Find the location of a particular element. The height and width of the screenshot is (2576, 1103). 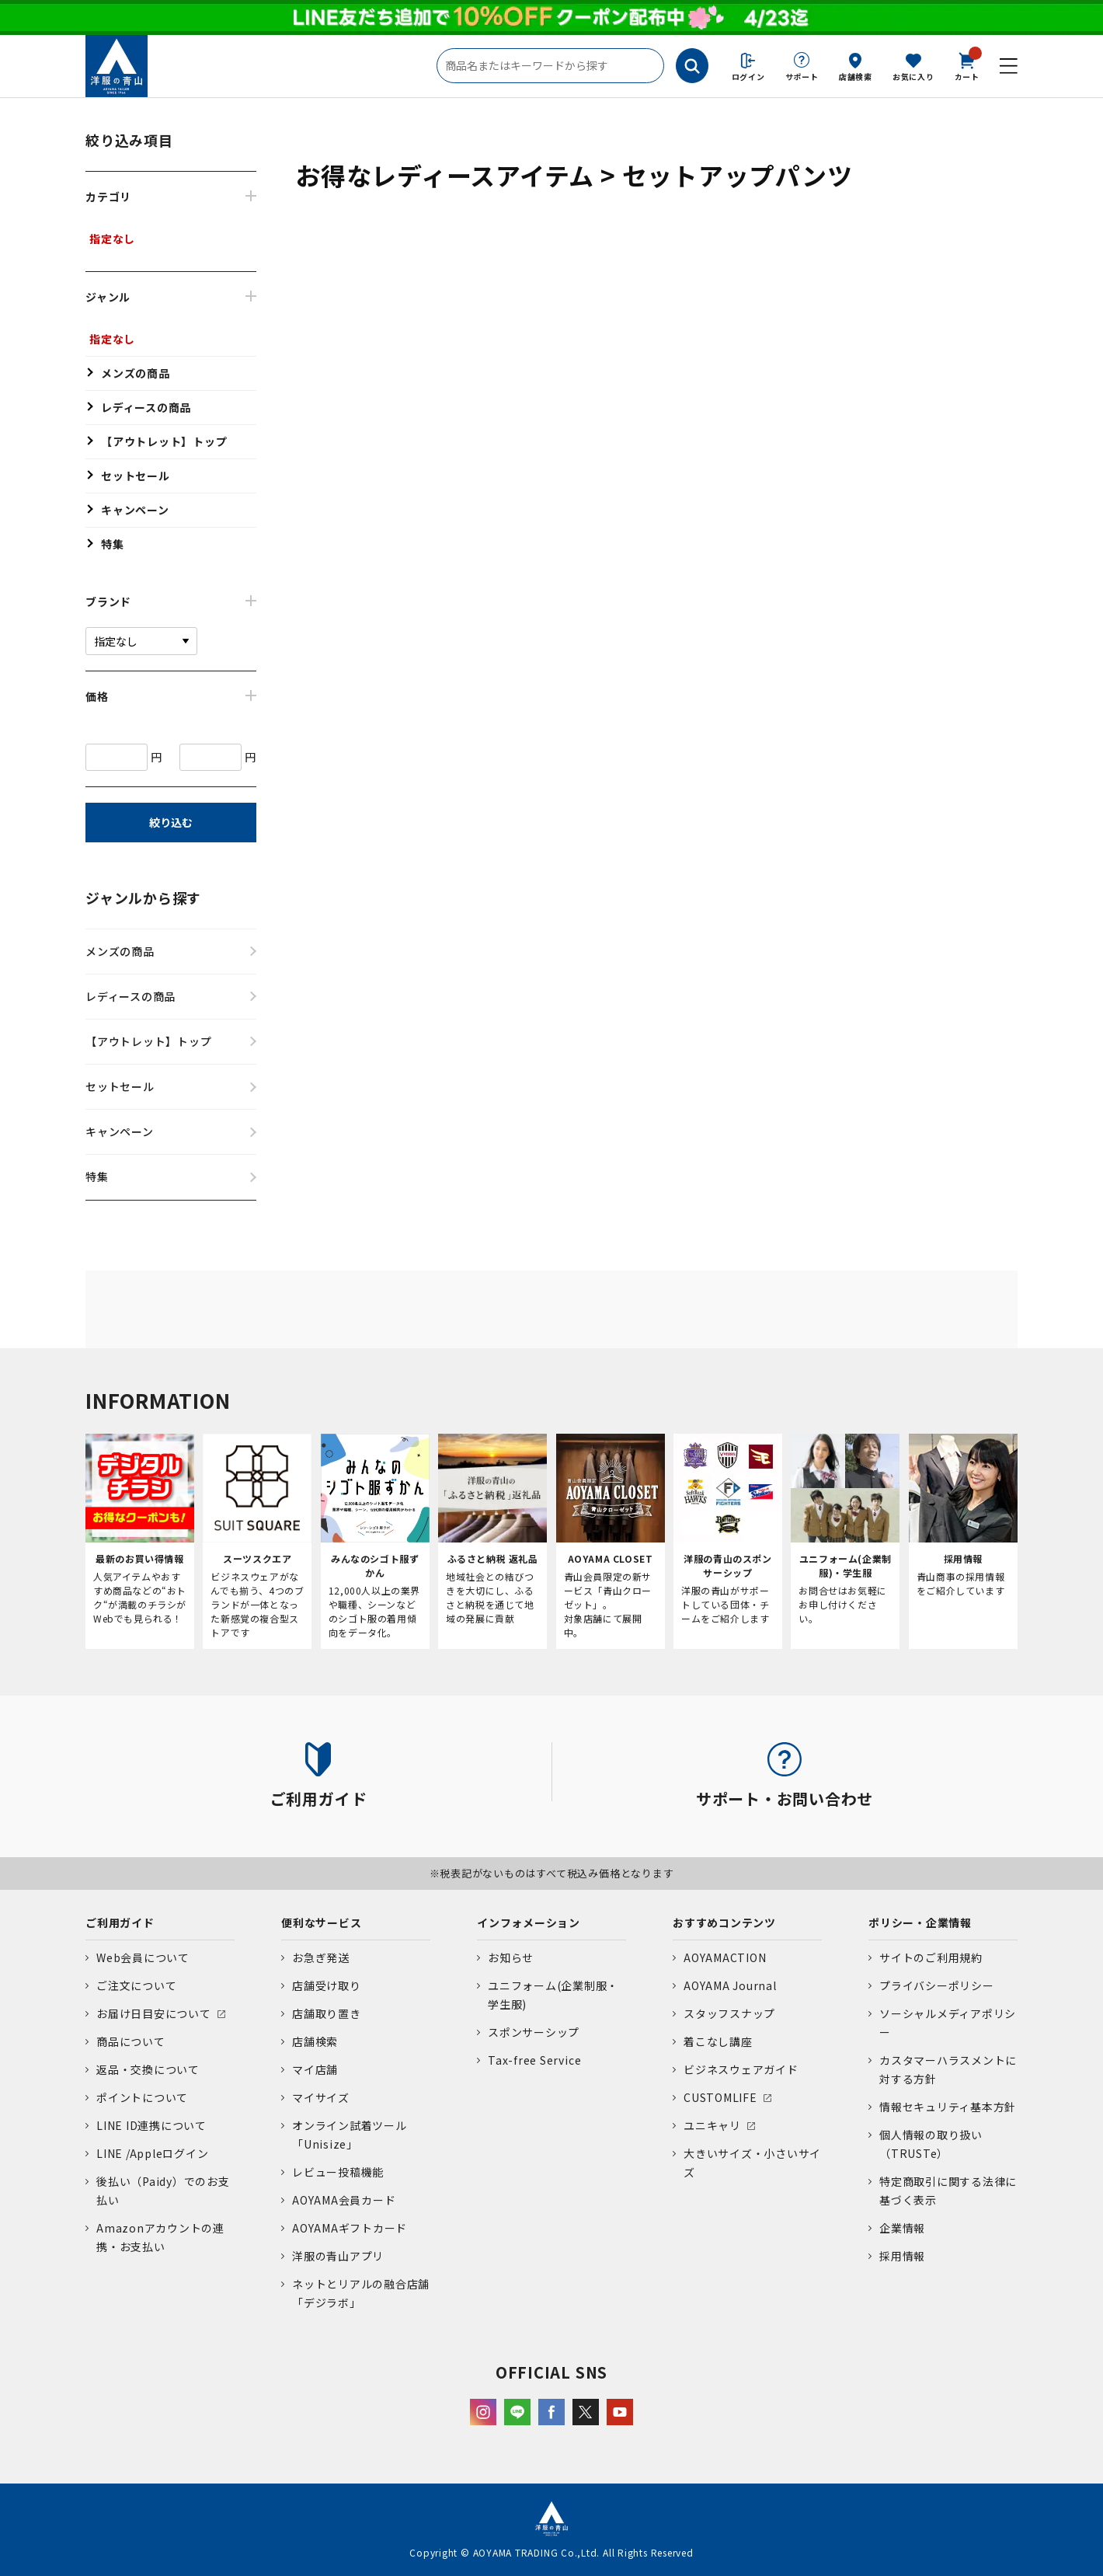

スタッフスナップ is located at coordinates (729, 2013).